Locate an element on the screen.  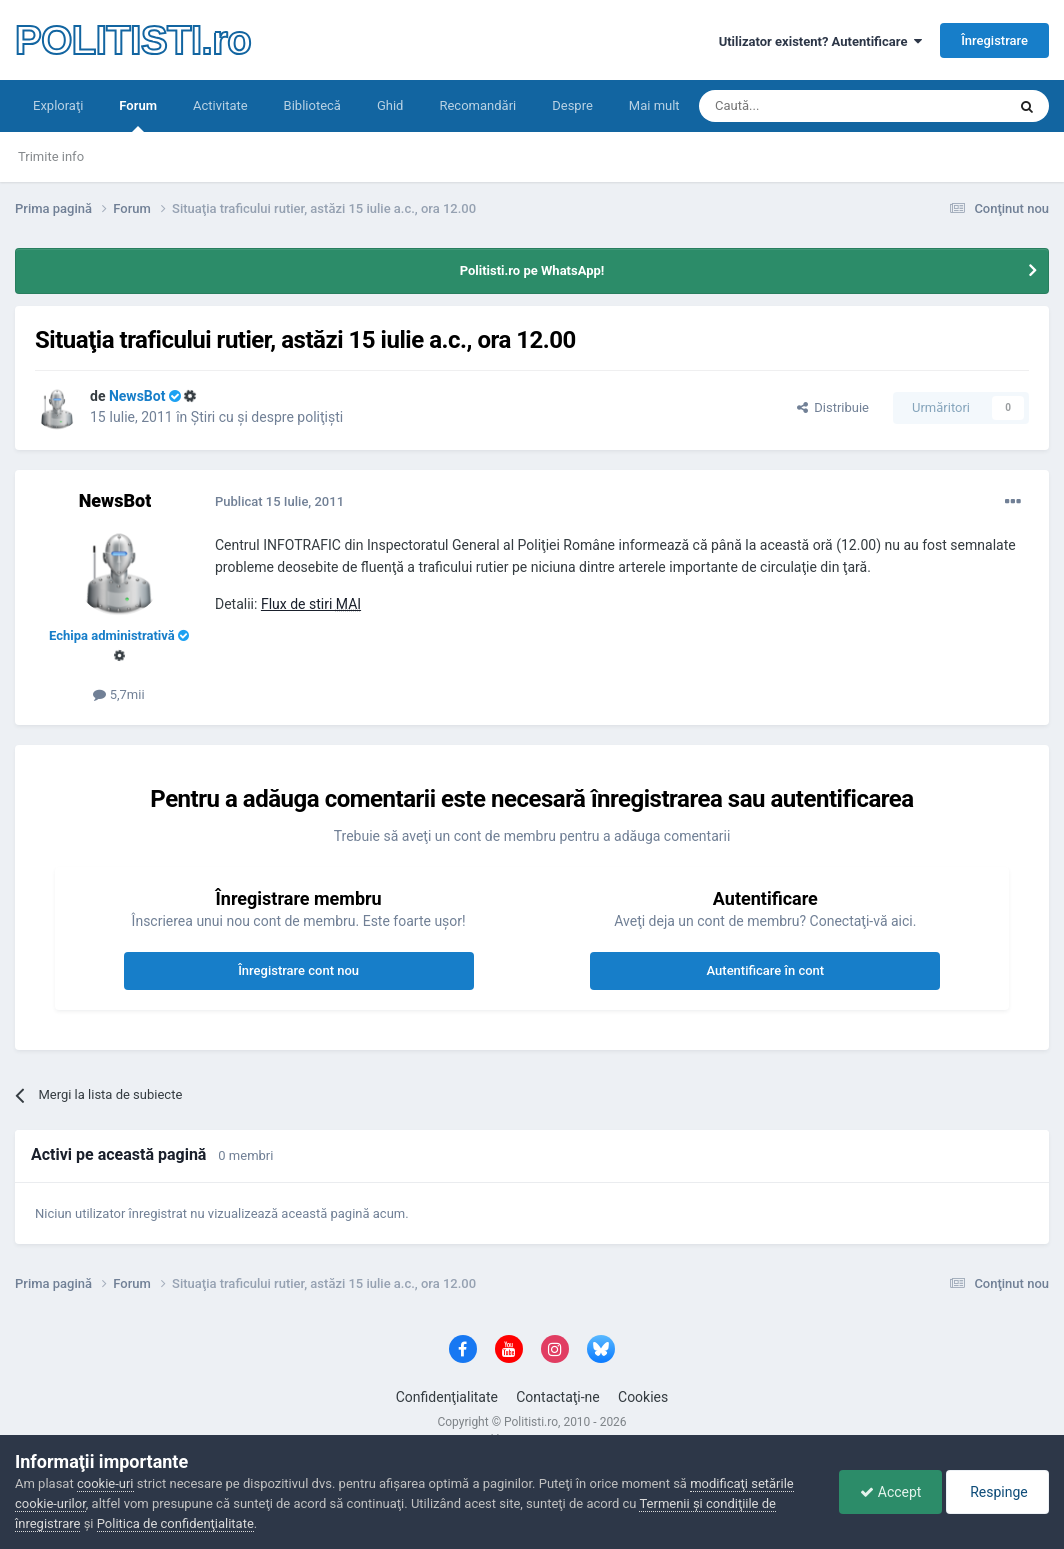
Autentificare în cont is located at coordinates (766, 970).